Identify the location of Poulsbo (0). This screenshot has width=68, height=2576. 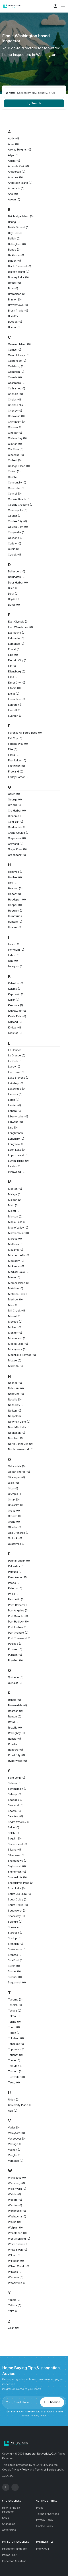
(15, 1643).